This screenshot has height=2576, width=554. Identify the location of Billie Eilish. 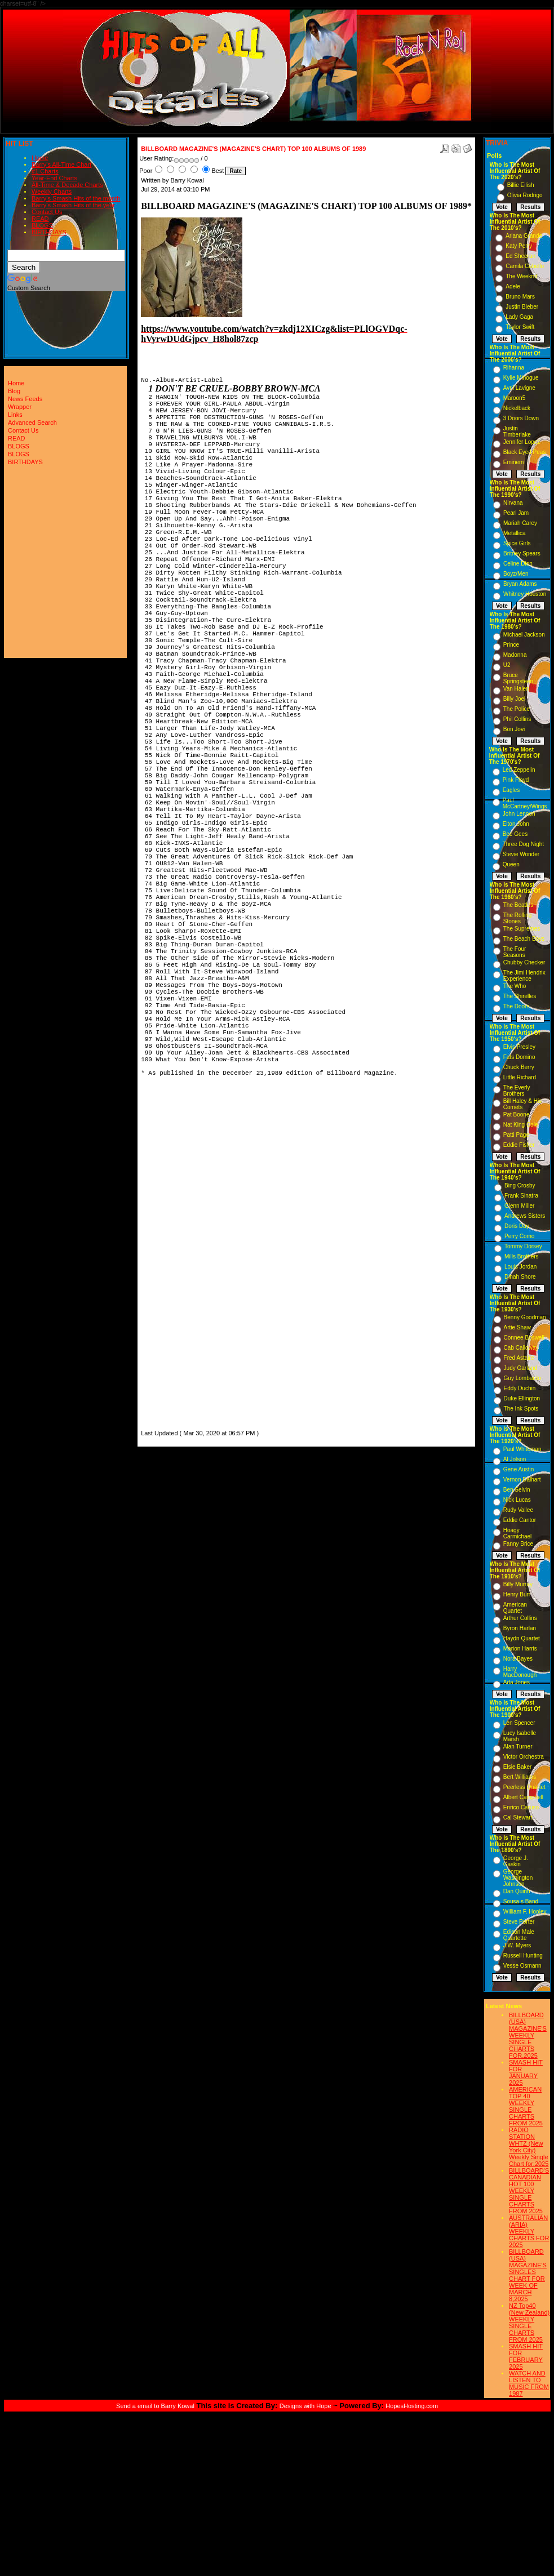
(520, 185).